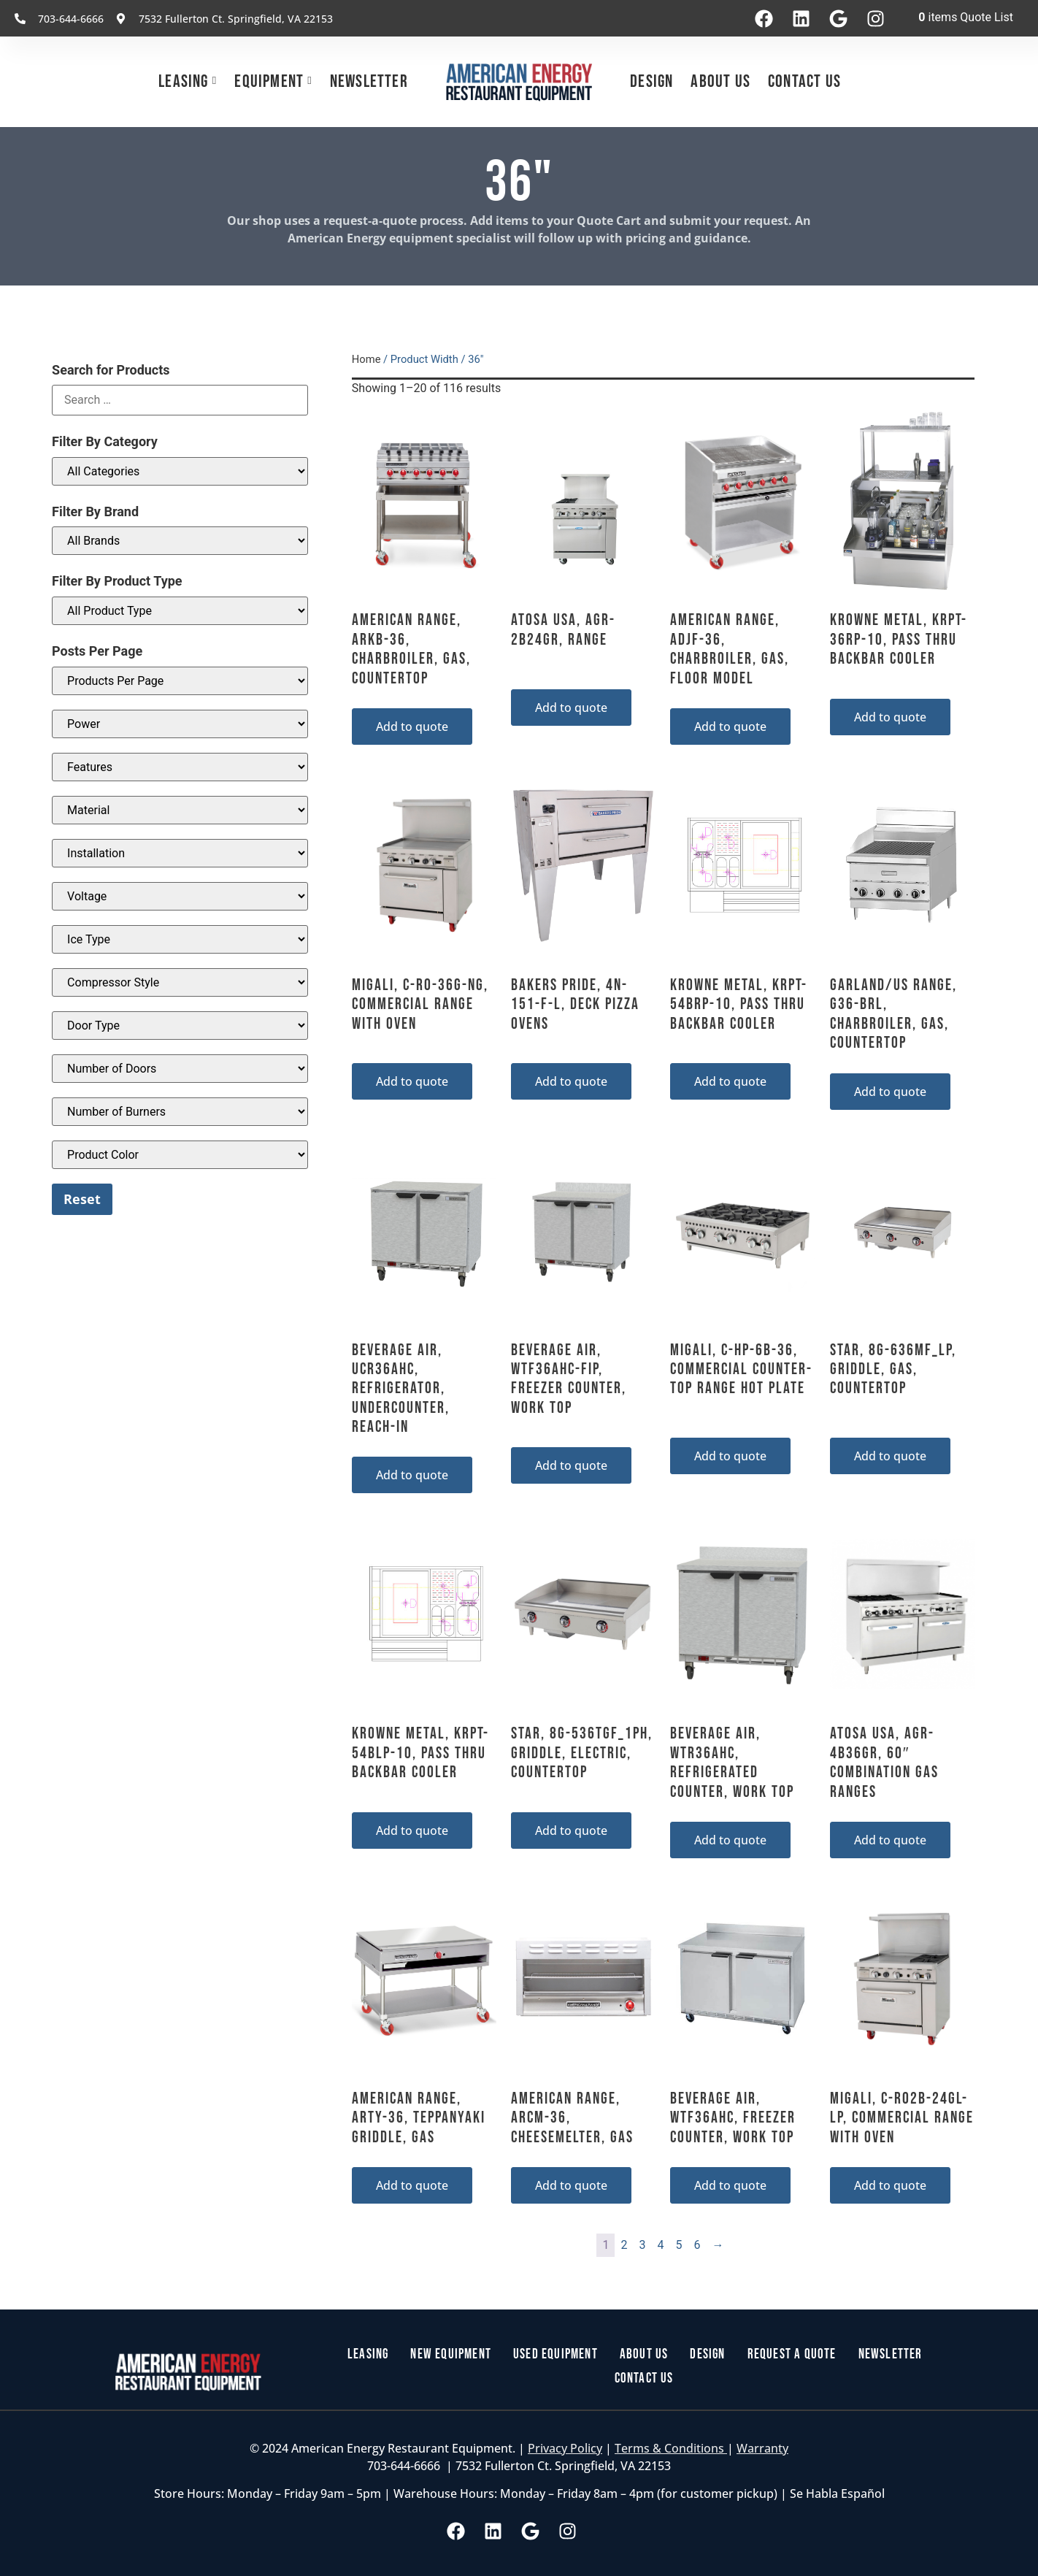 The image size is (1038, 2576). What do you see at coordinates (794, 2355) in the screenshot?
I see `Request a Quote` at bounding box center [794, 2355].